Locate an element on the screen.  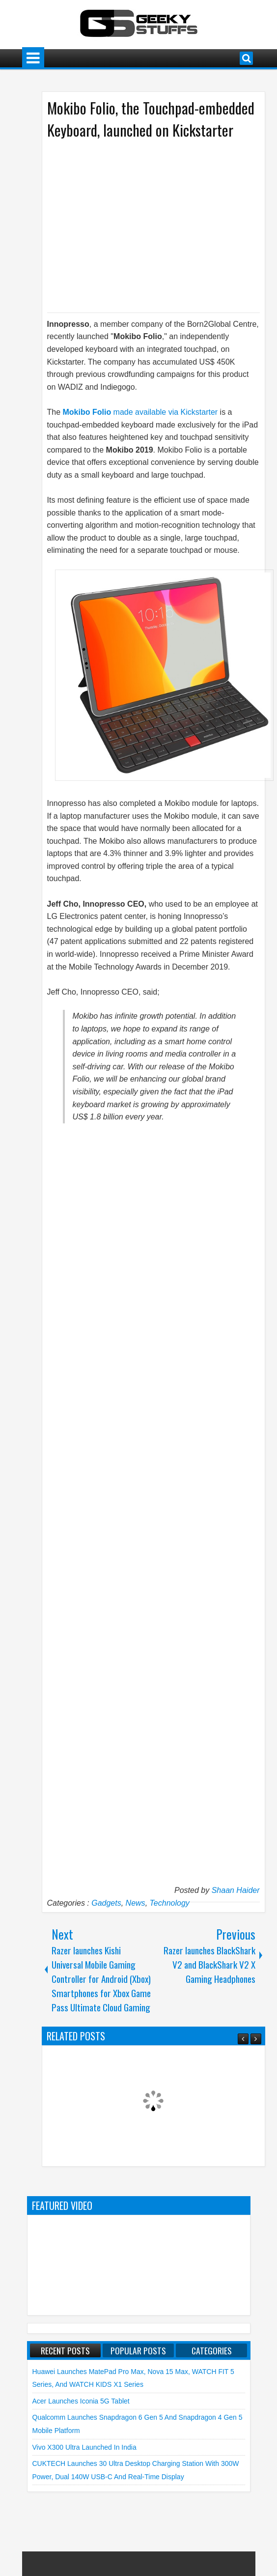
[Advertisement] is located at coordinates (143, 225).